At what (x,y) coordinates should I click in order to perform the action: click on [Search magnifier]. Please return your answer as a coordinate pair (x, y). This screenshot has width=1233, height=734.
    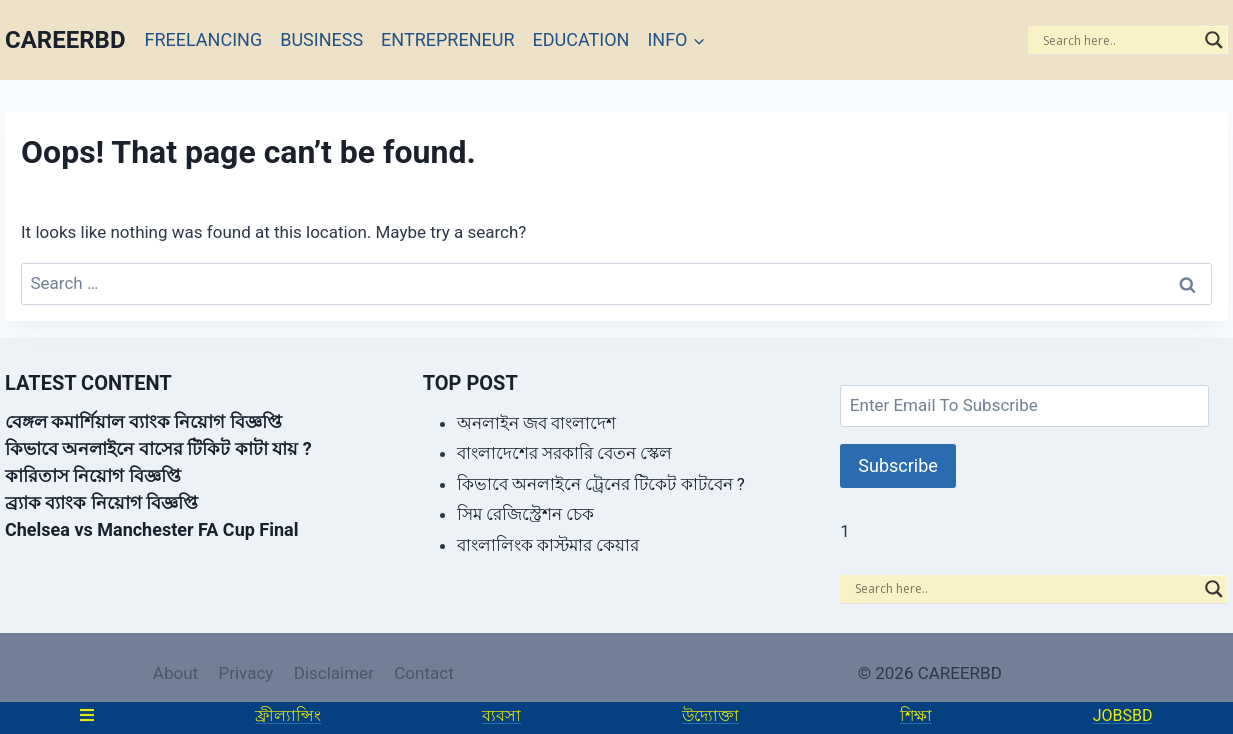
    Looking at the image, I should click on (1214, 40).